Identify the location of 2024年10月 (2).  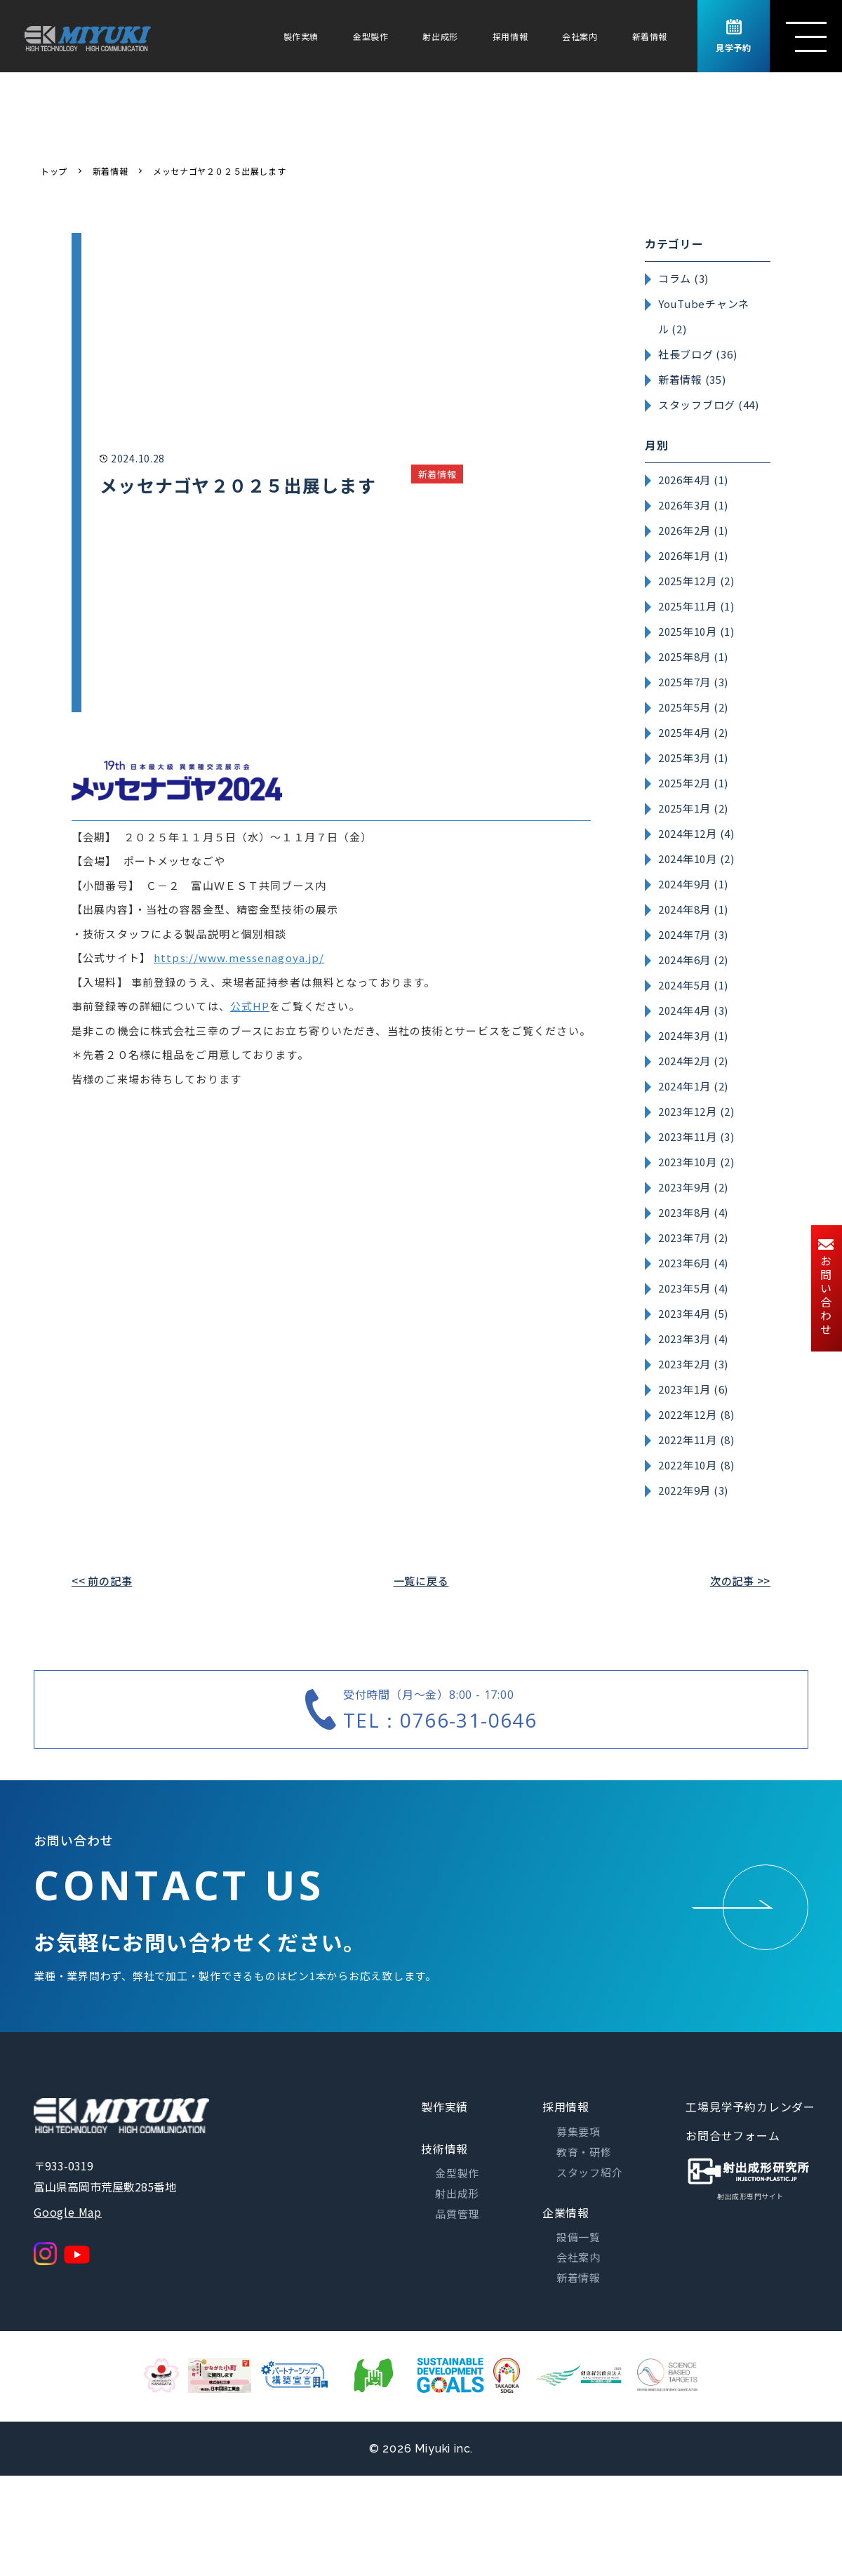
(696, 858).